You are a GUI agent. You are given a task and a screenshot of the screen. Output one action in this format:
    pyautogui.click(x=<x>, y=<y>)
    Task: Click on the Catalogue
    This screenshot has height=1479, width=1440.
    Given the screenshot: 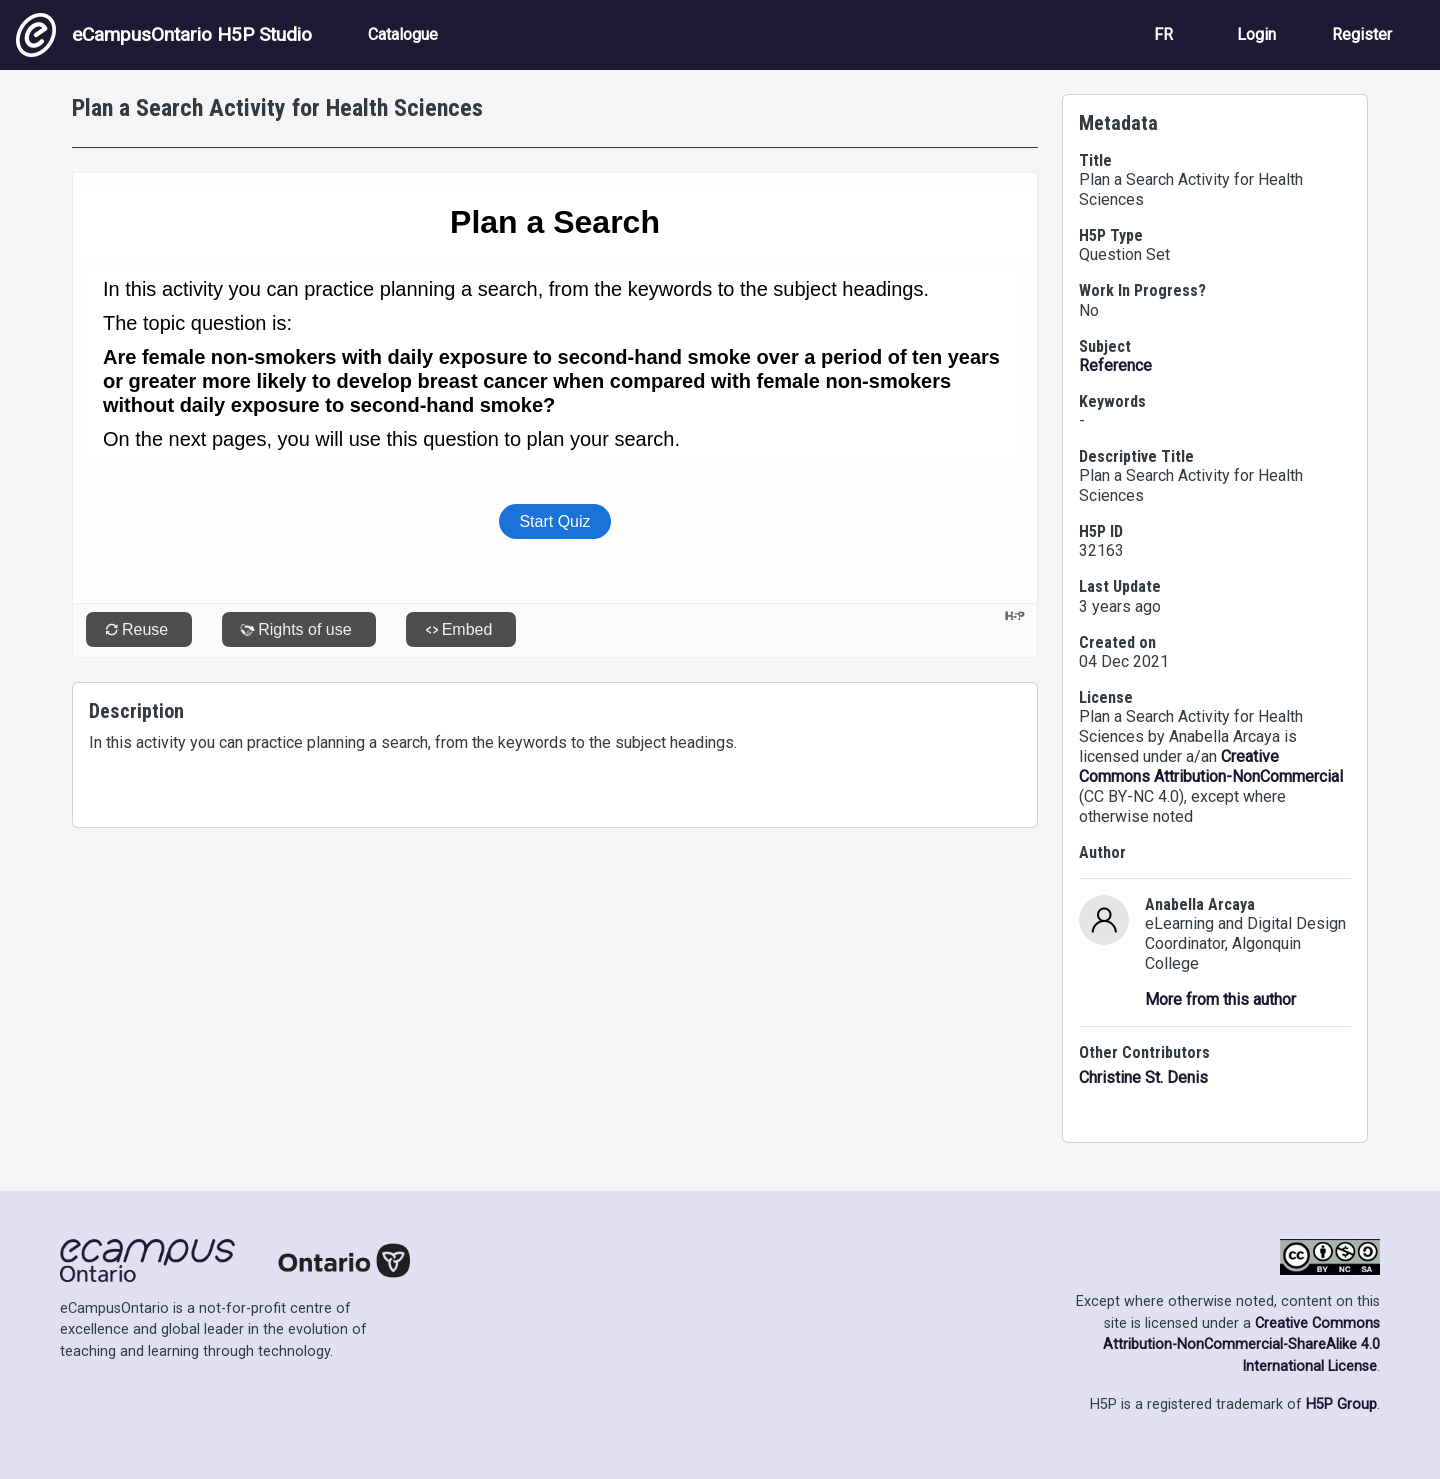 What is the action you would take?
    pyautogui.click(x=403, y=34)
    